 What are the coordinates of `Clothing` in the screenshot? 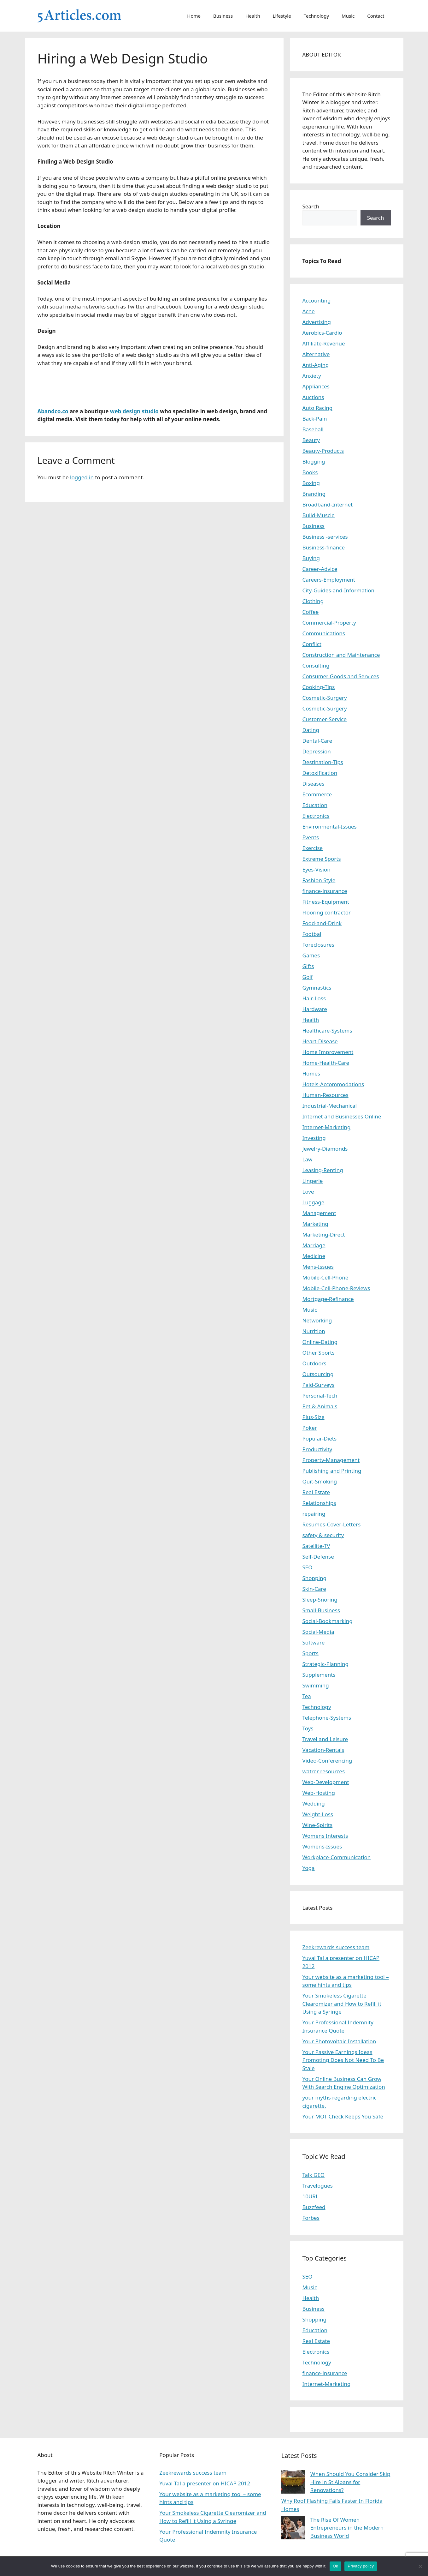 It's located at (313, 601).